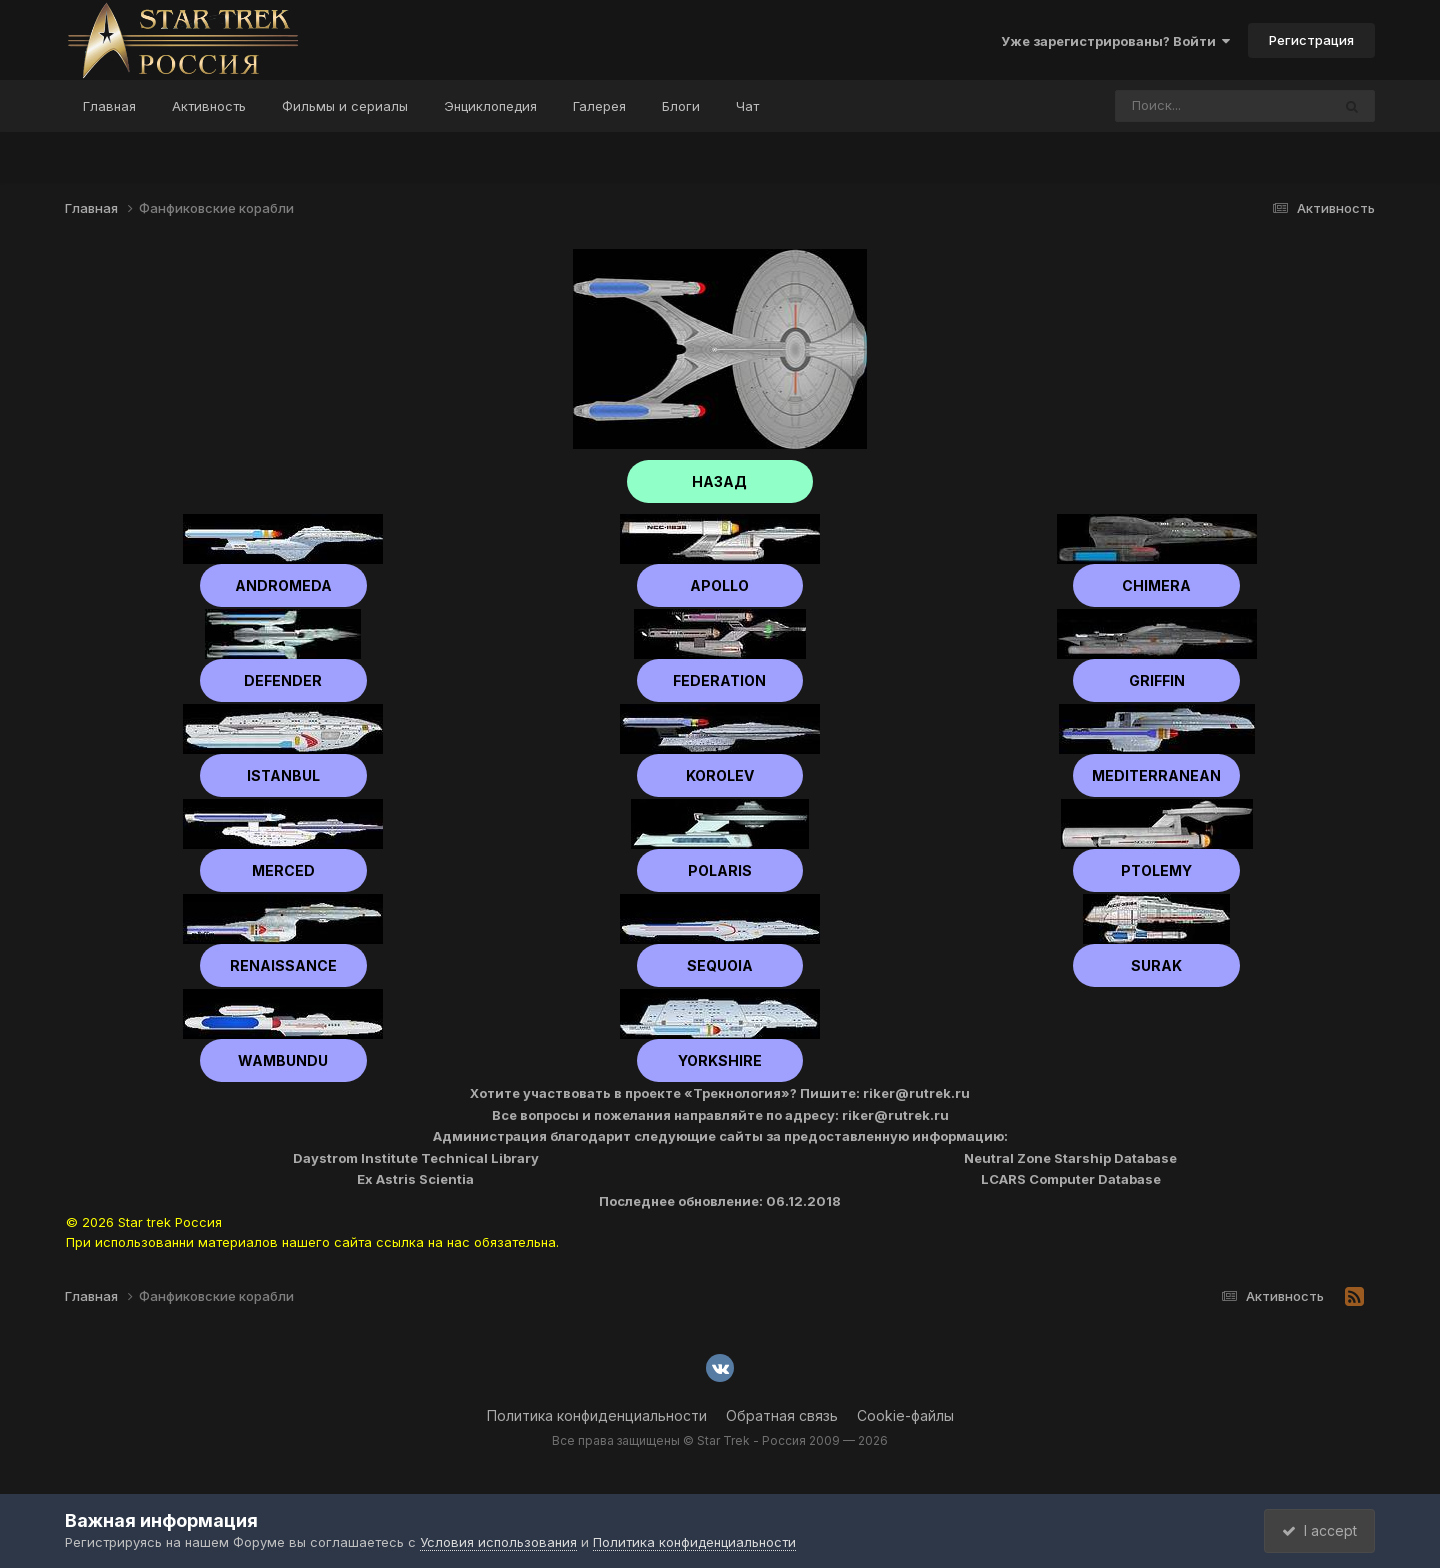 The height and width of the screenshot is (1568, 1440). What do you see at coordinates (416, 1158) in the screenshot?
I see `Daystrom Institute Technical Library` at bounding box center [416, 1158].